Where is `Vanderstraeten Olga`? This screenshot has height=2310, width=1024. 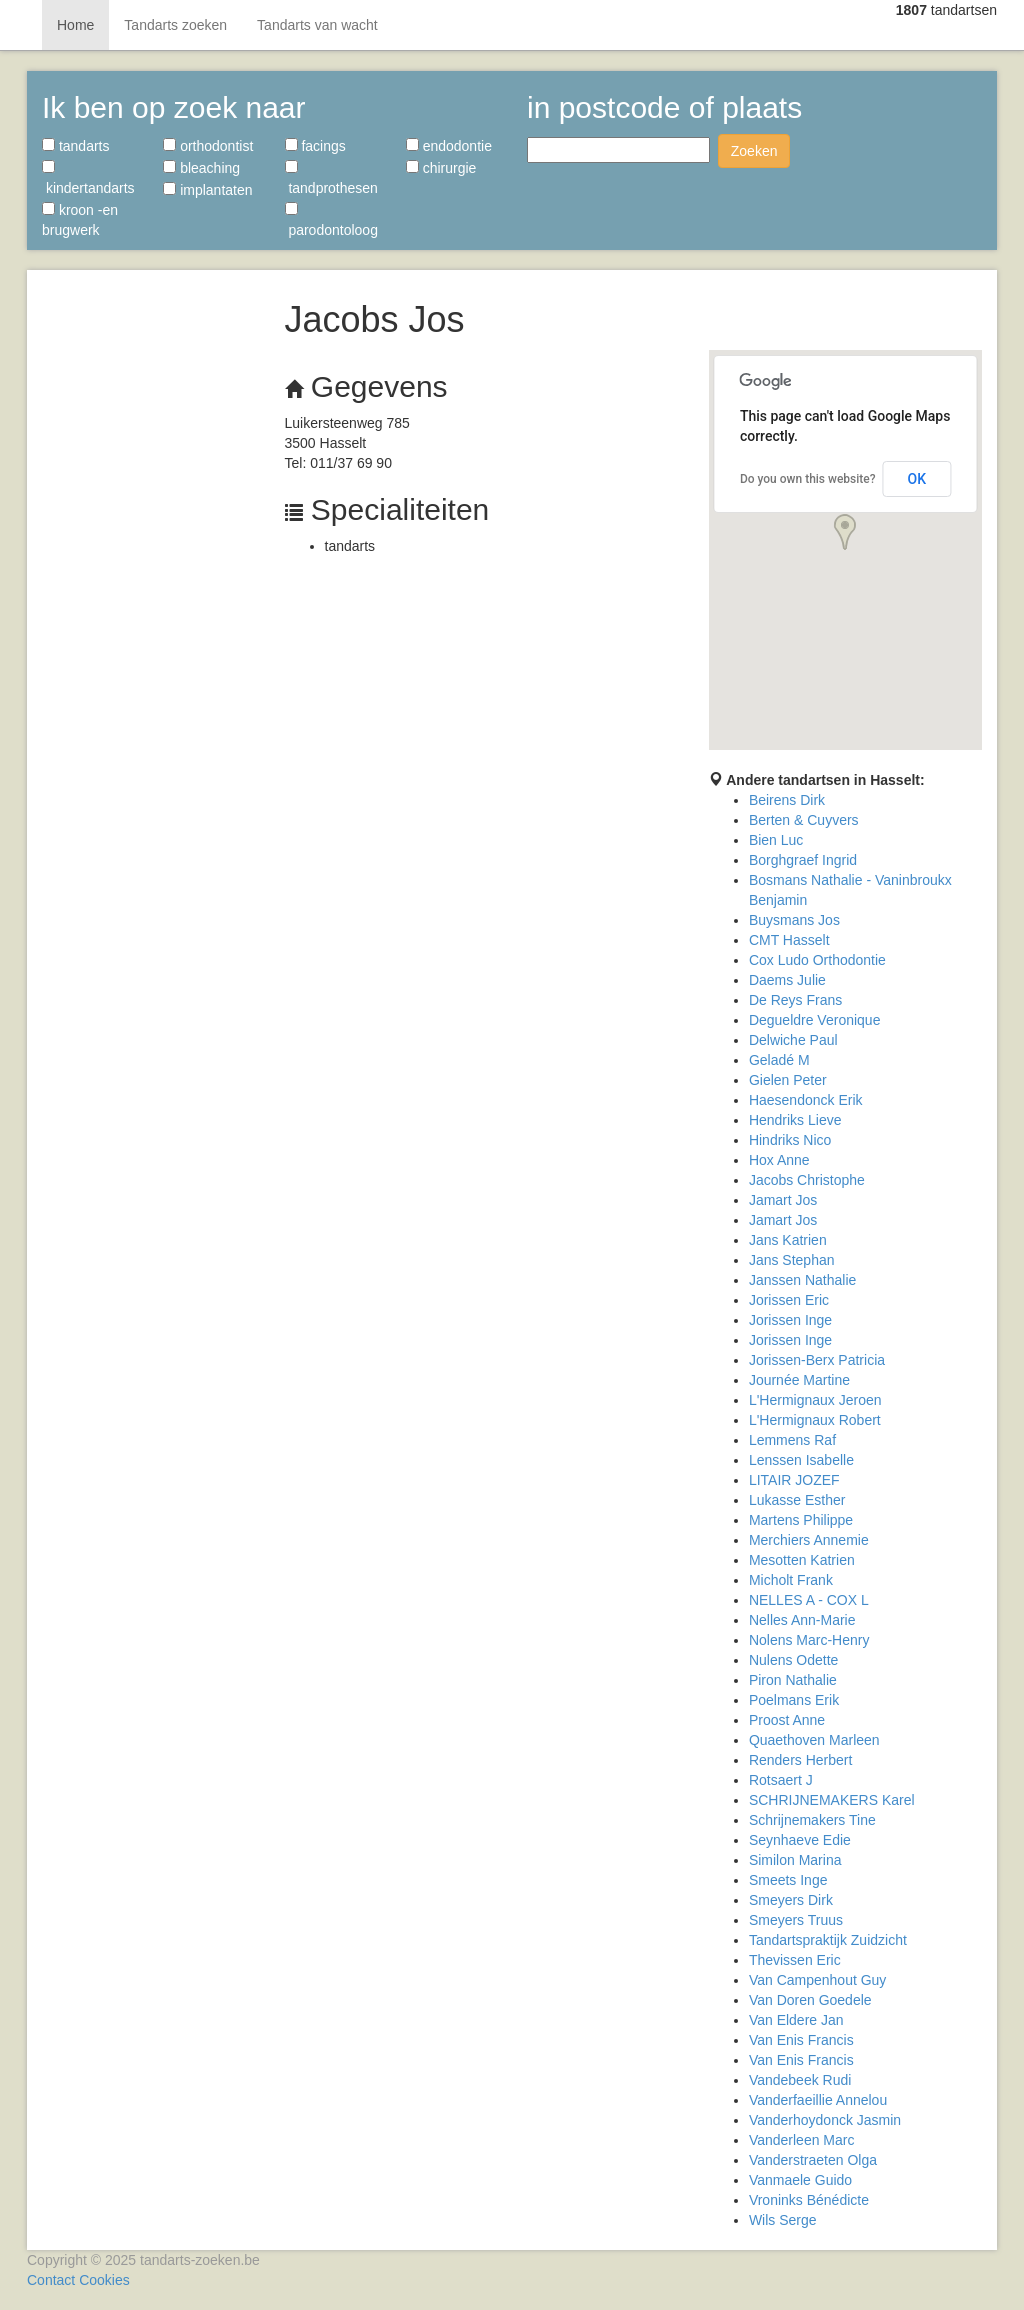 Vanderstraeten Olga is located at coordinates (813, 2160).